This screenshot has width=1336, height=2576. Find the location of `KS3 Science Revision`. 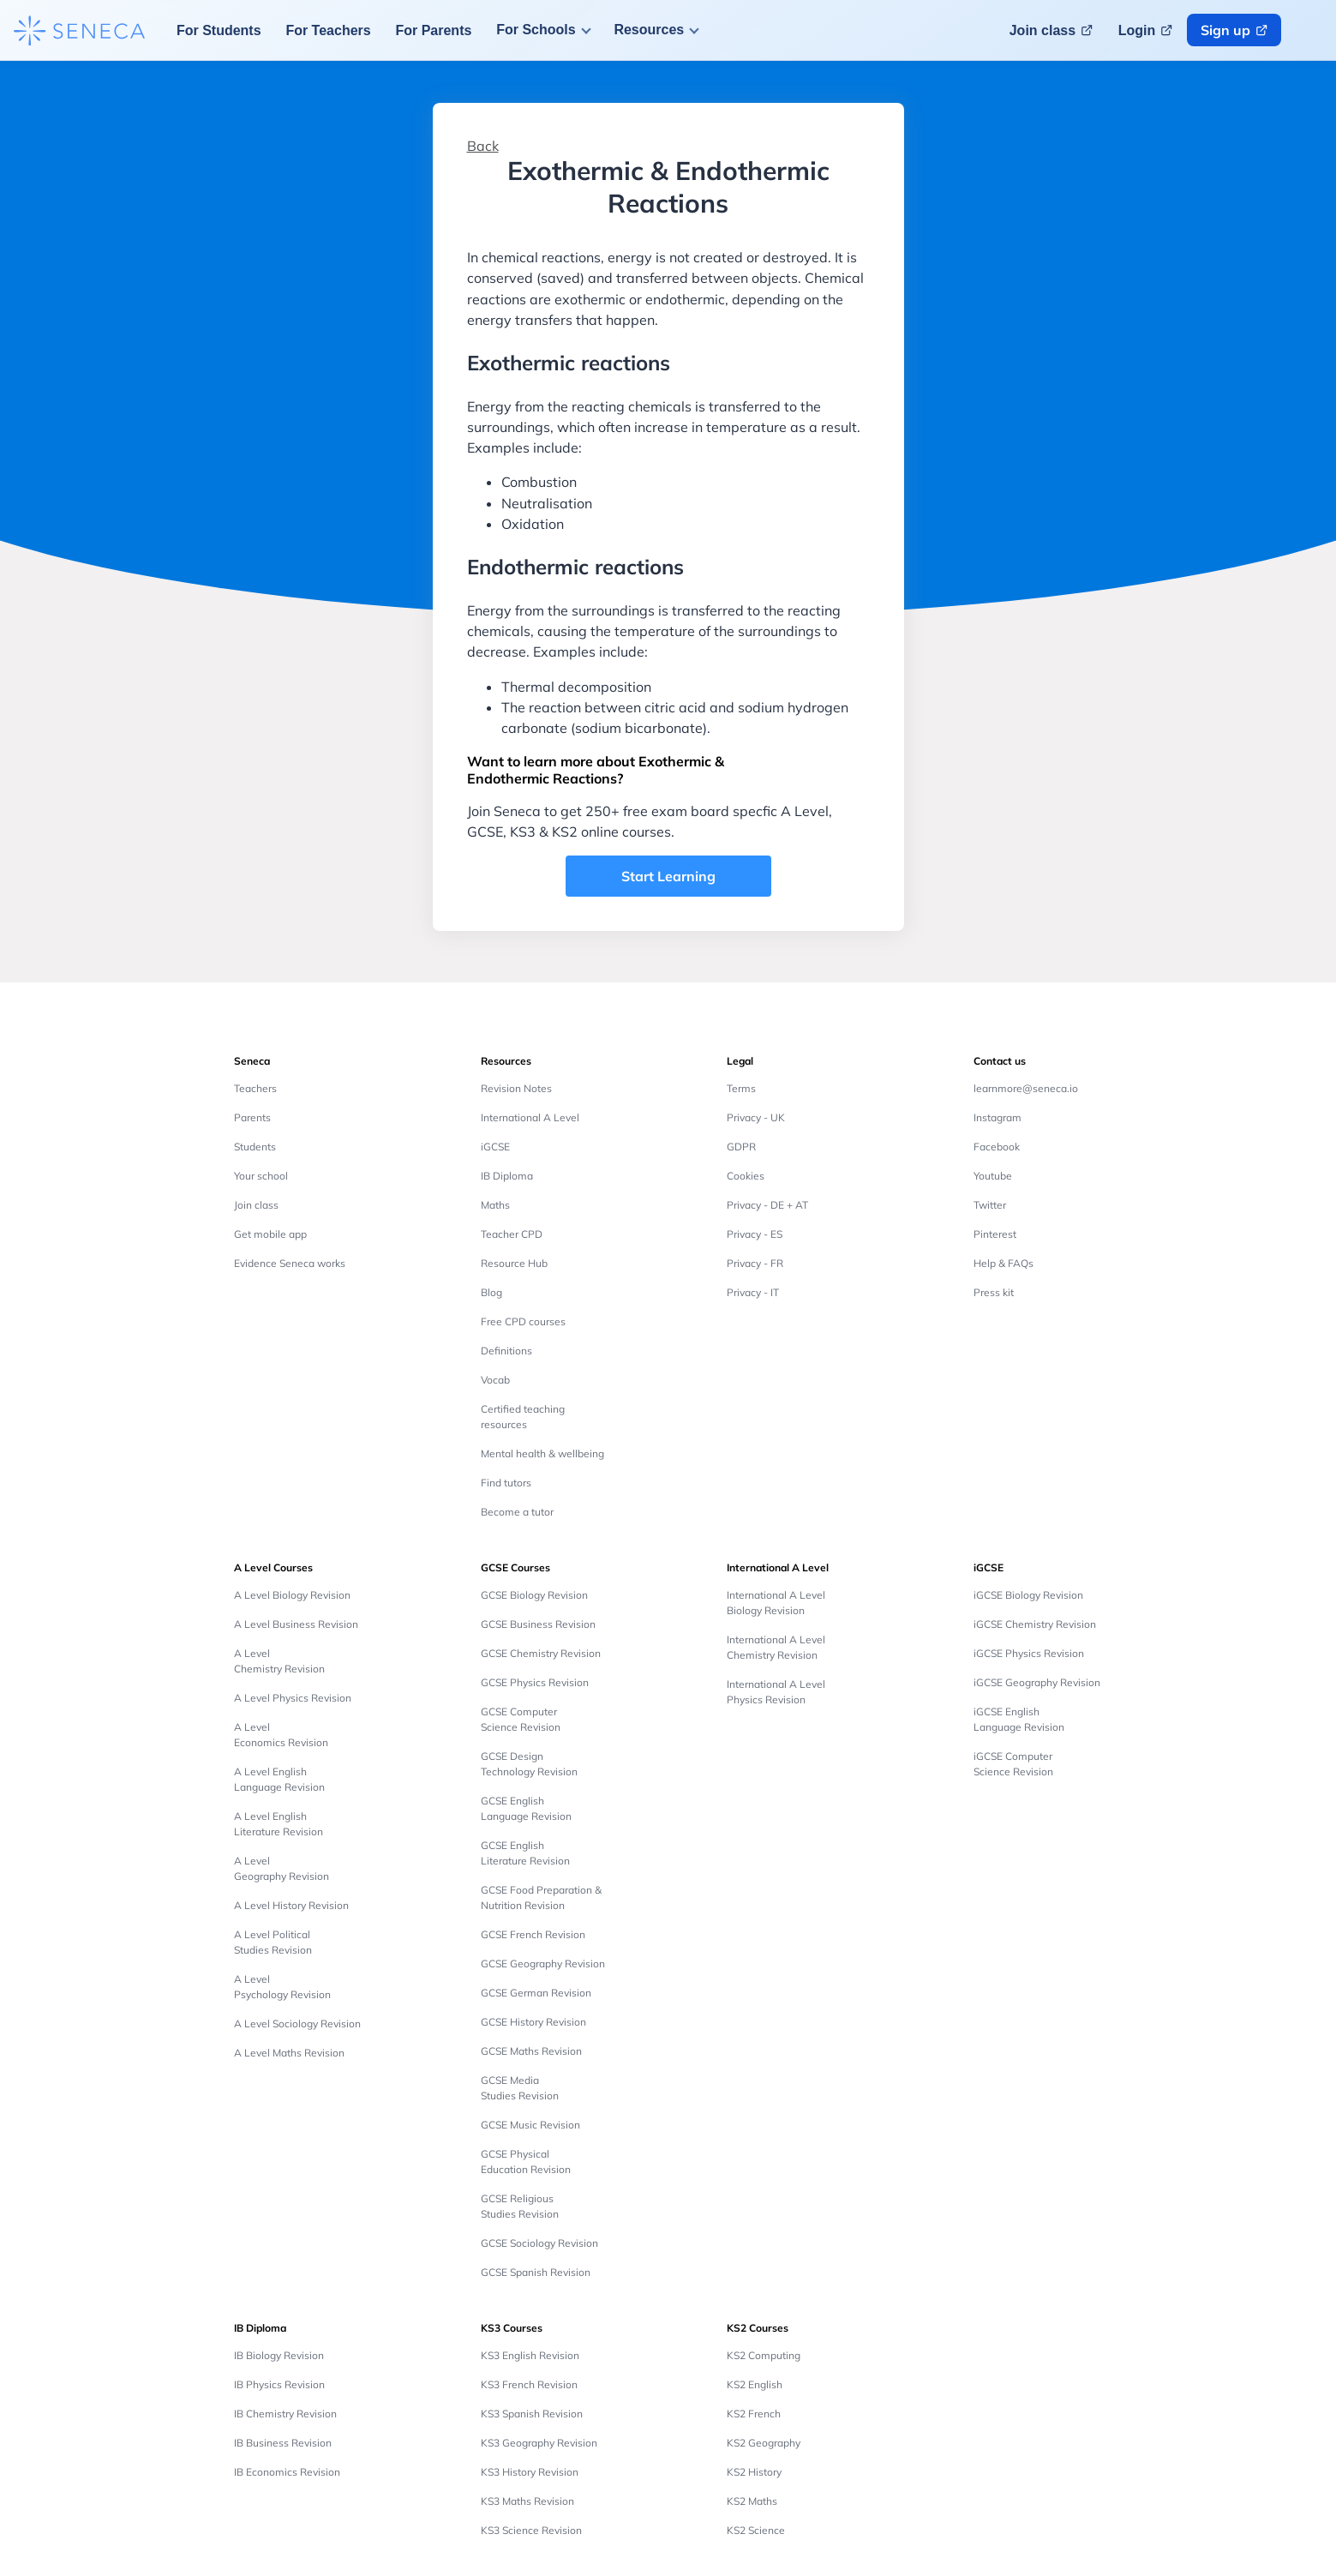

KS3 Science Revision is located at coordinates (531, 2530).